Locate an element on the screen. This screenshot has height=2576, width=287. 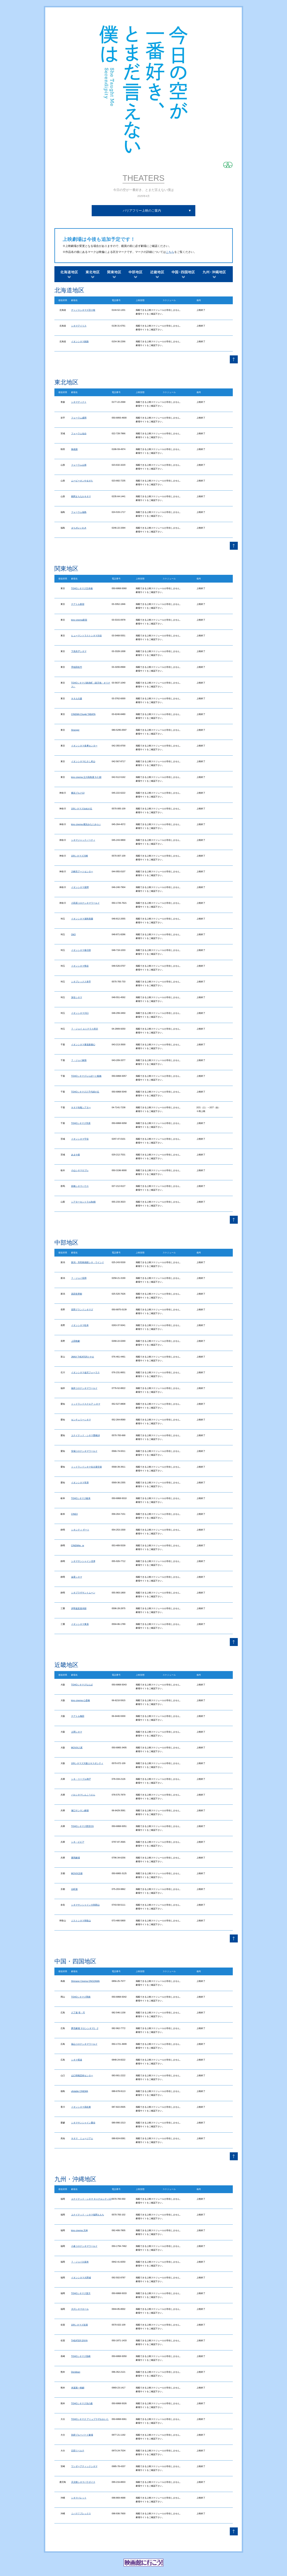
イオンシネマ大野城 is located at coordinates (81, 2277).